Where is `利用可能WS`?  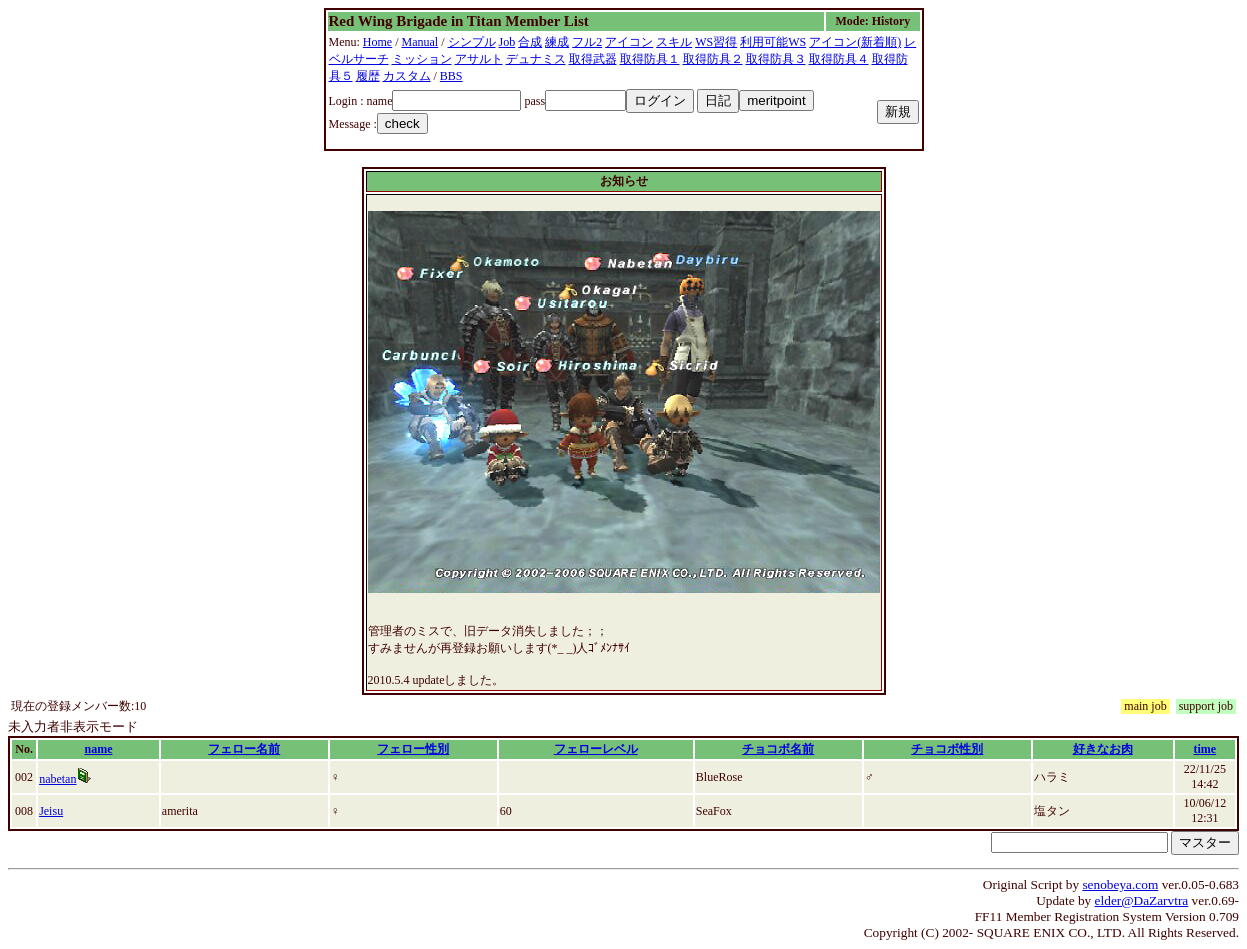
利用可能WS is located at coordinates (773, 42).